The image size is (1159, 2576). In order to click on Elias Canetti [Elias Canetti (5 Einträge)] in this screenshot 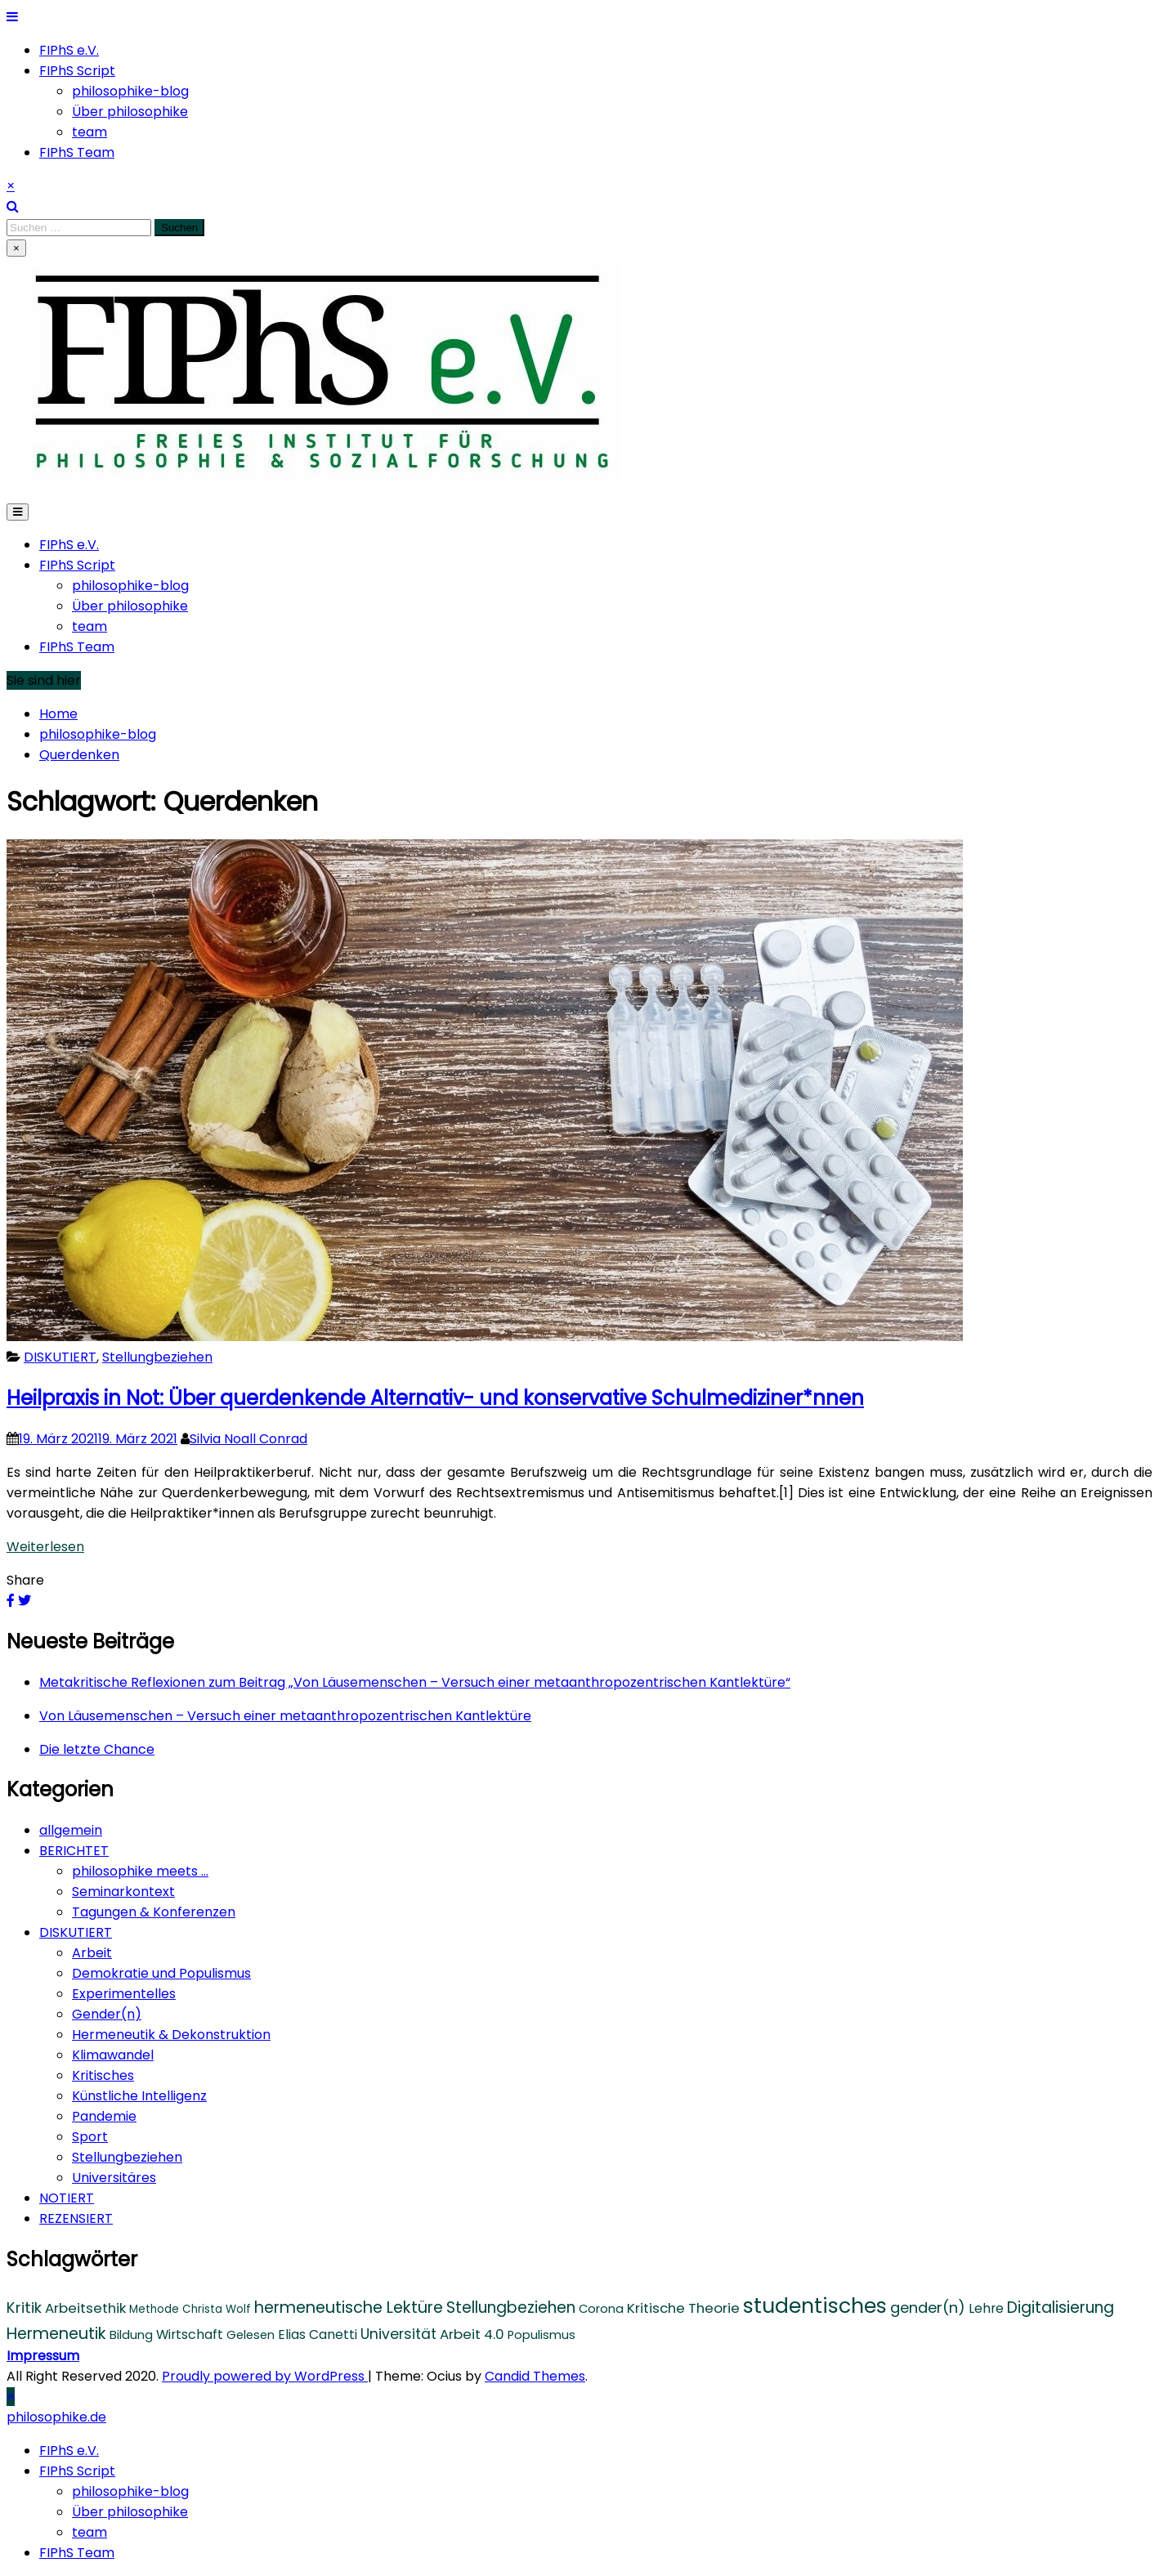, I will do `click(317, 2334)`.